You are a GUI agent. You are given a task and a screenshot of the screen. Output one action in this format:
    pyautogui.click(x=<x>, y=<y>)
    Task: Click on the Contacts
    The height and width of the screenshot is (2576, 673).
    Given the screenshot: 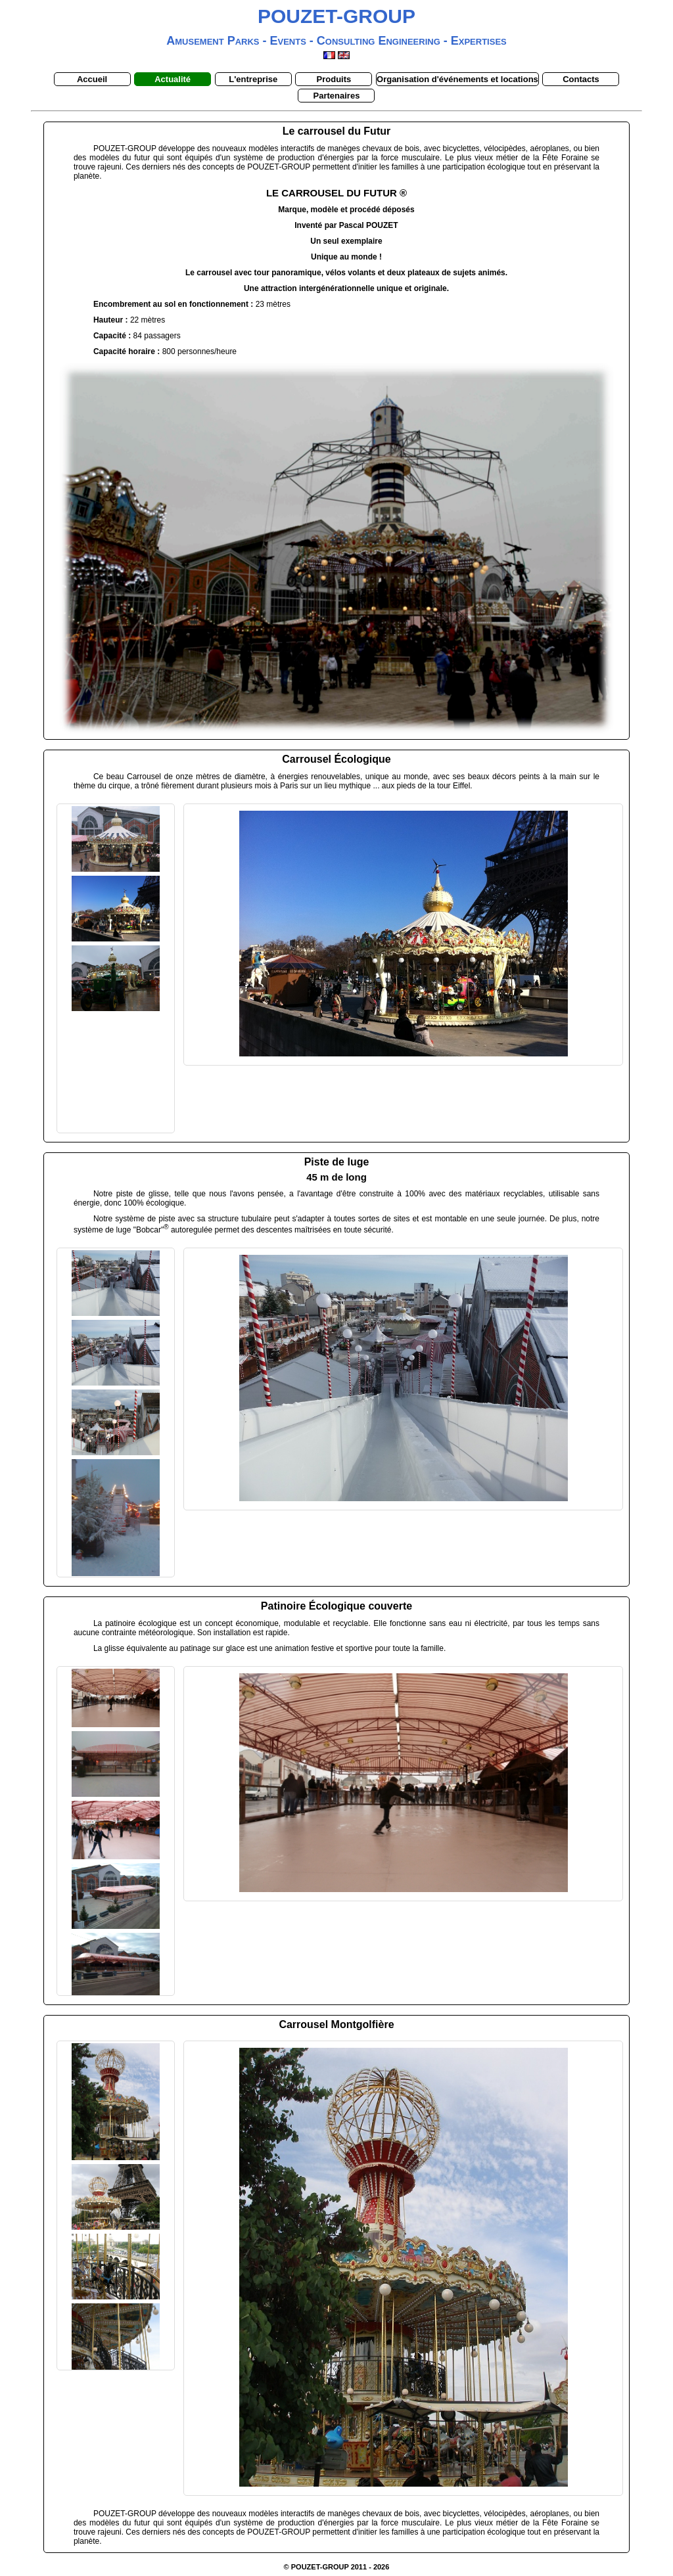 What is the action you would take?
    pyautogui.click(x=581, y=79)
    